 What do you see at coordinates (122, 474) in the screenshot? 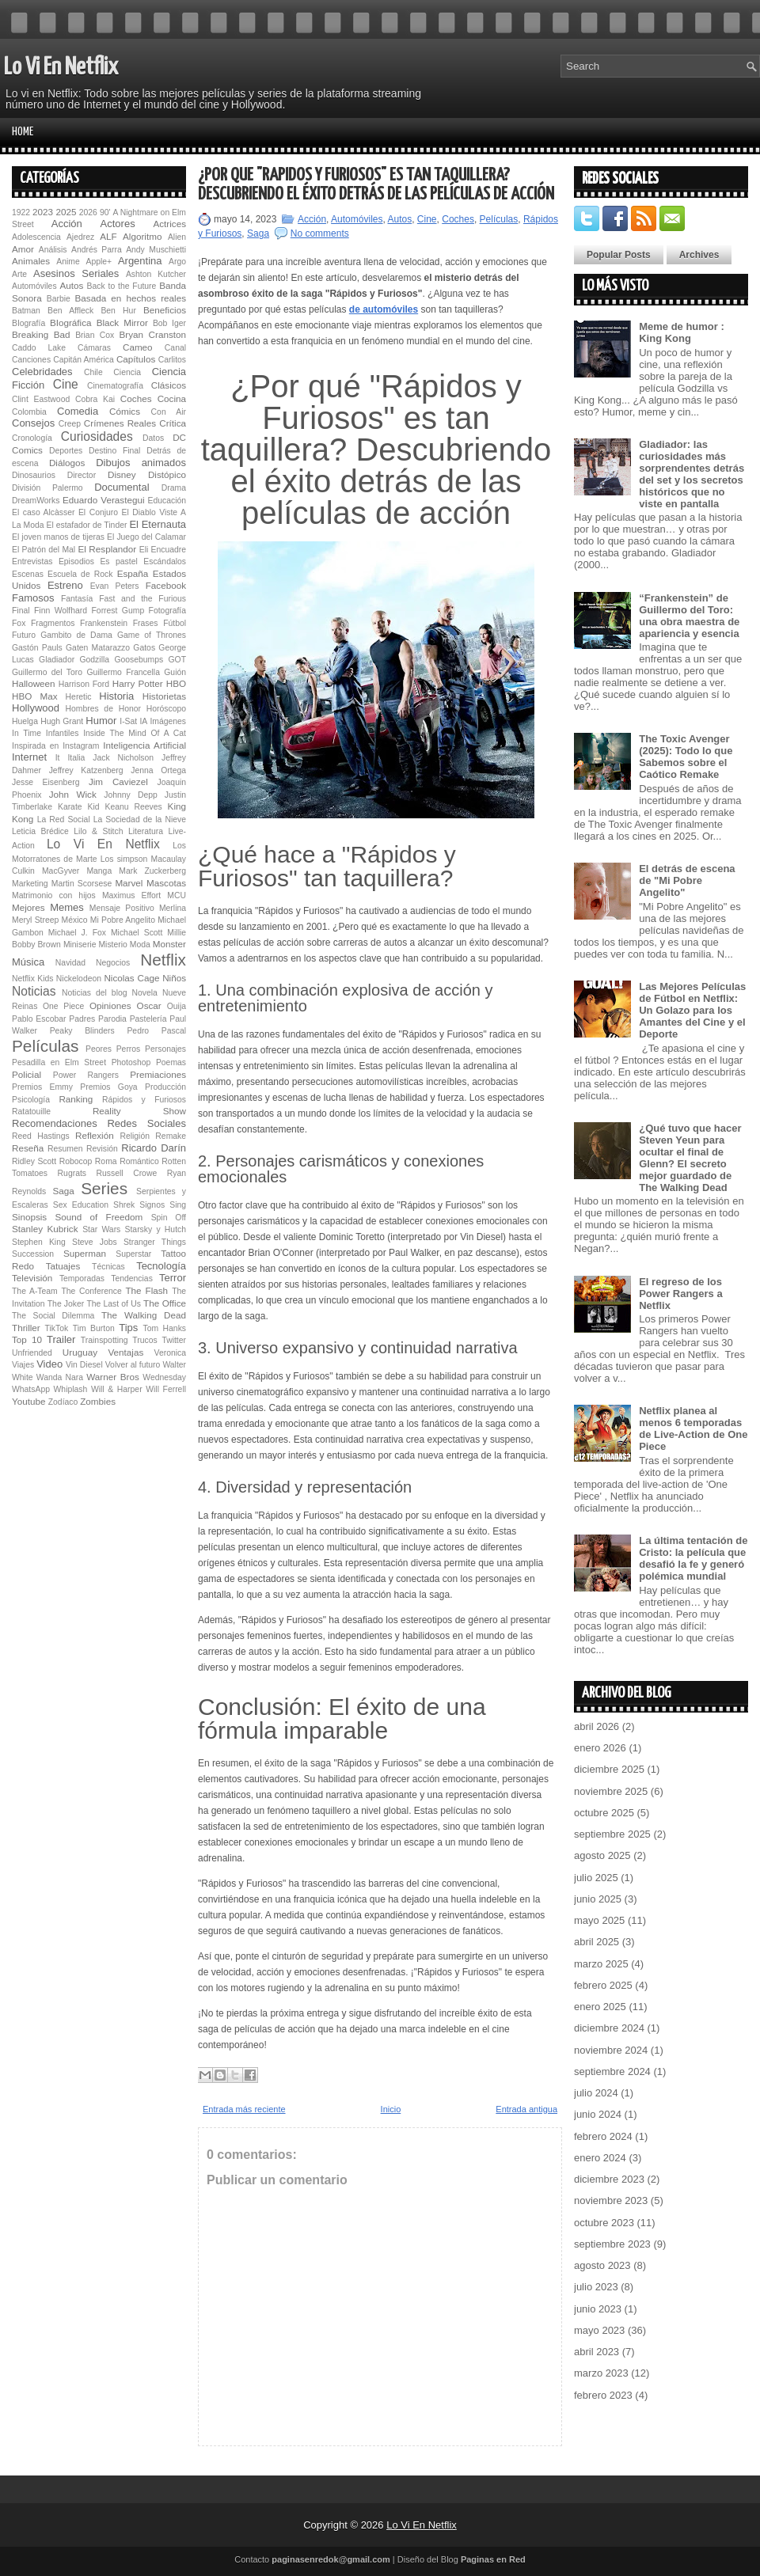
I see `Disney` at bounding box center [122, 474].